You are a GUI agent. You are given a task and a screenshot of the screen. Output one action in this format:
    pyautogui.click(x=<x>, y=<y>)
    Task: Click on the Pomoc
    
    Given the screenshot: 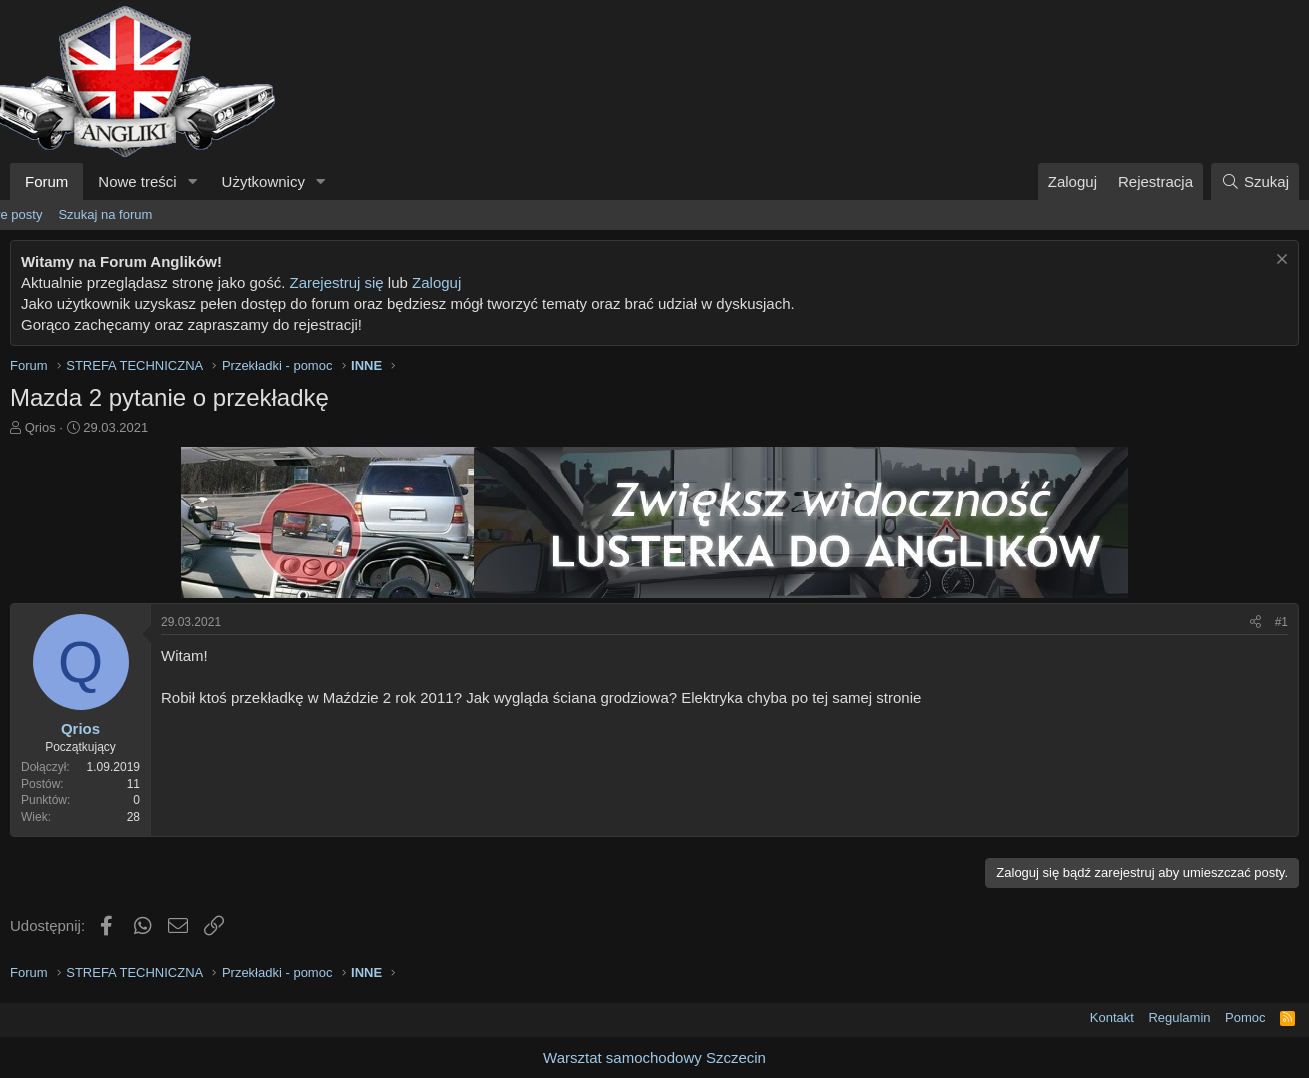 What is the action you would take?
    pyautogui.click(x=1245, y=1017)
    